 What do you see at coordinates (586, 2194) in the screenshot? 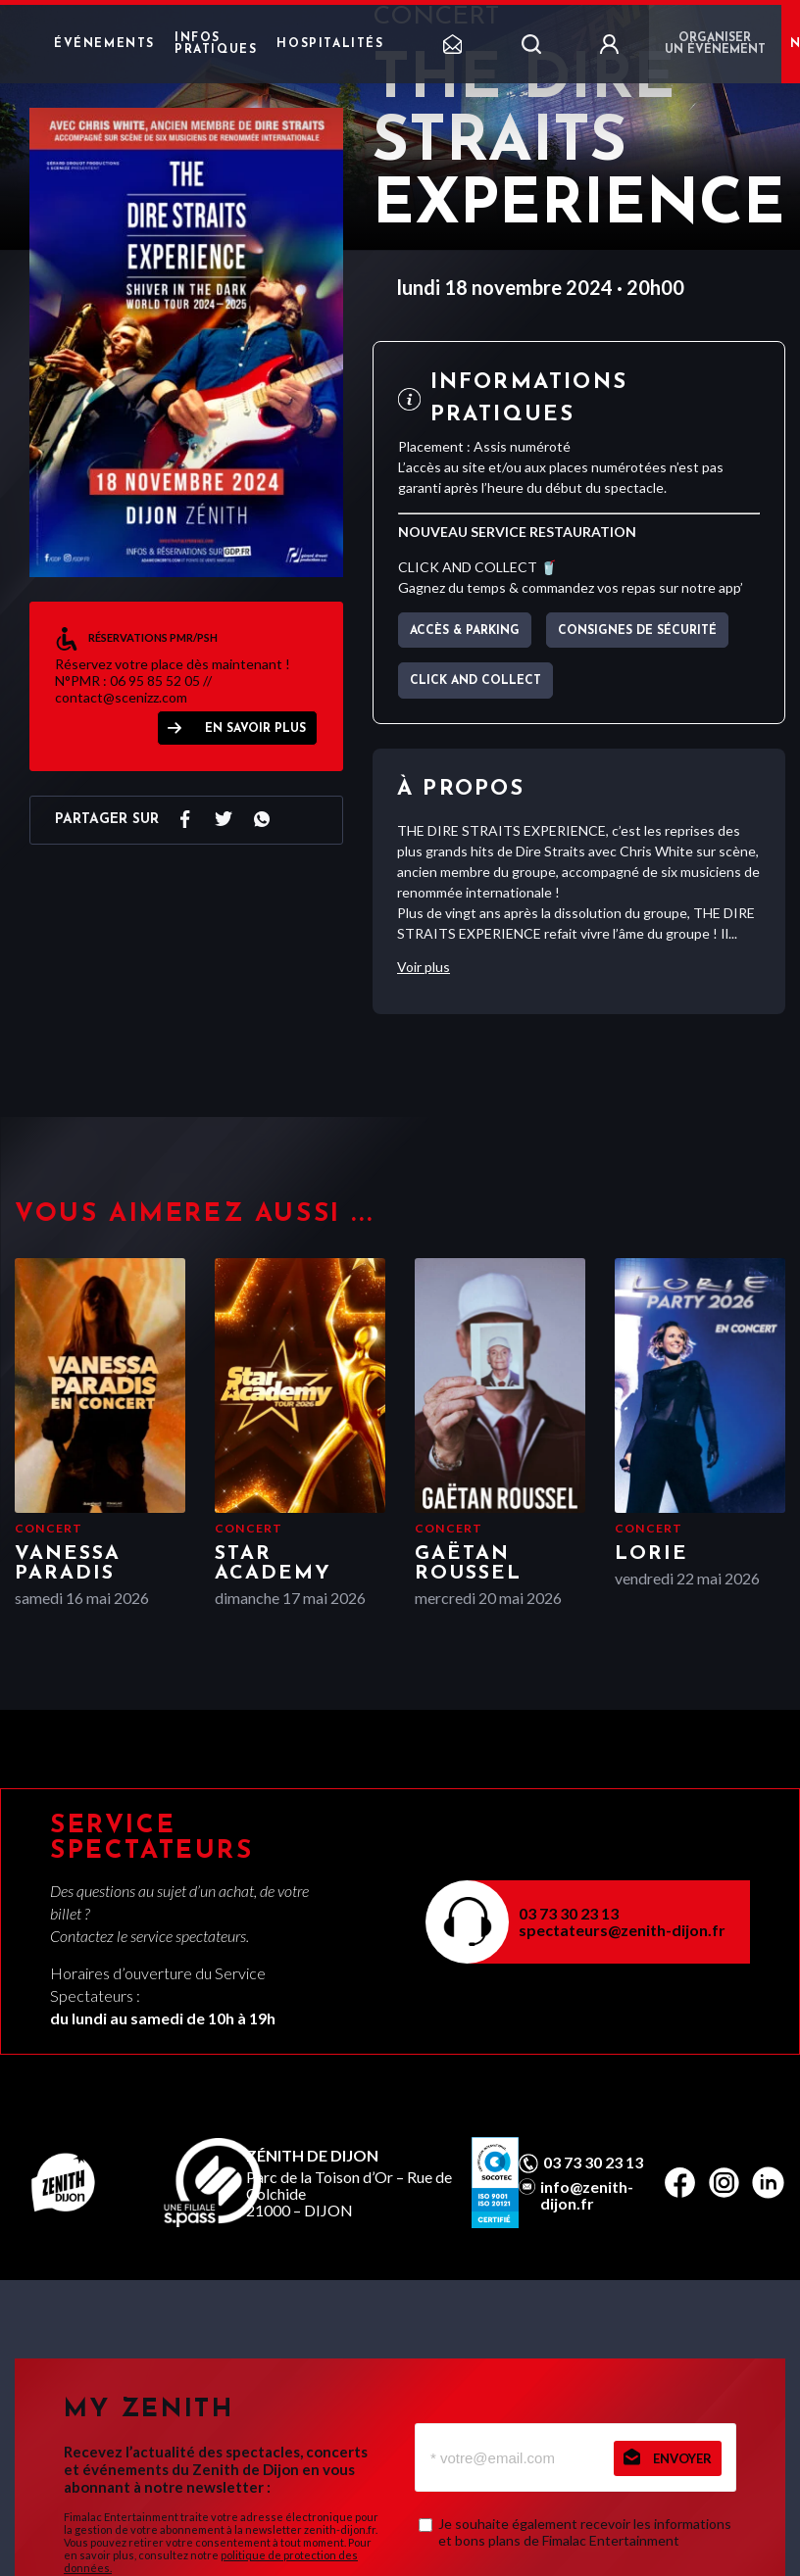
I see `info@zenith-dijon.fr` at bounding box center [586, 2194].